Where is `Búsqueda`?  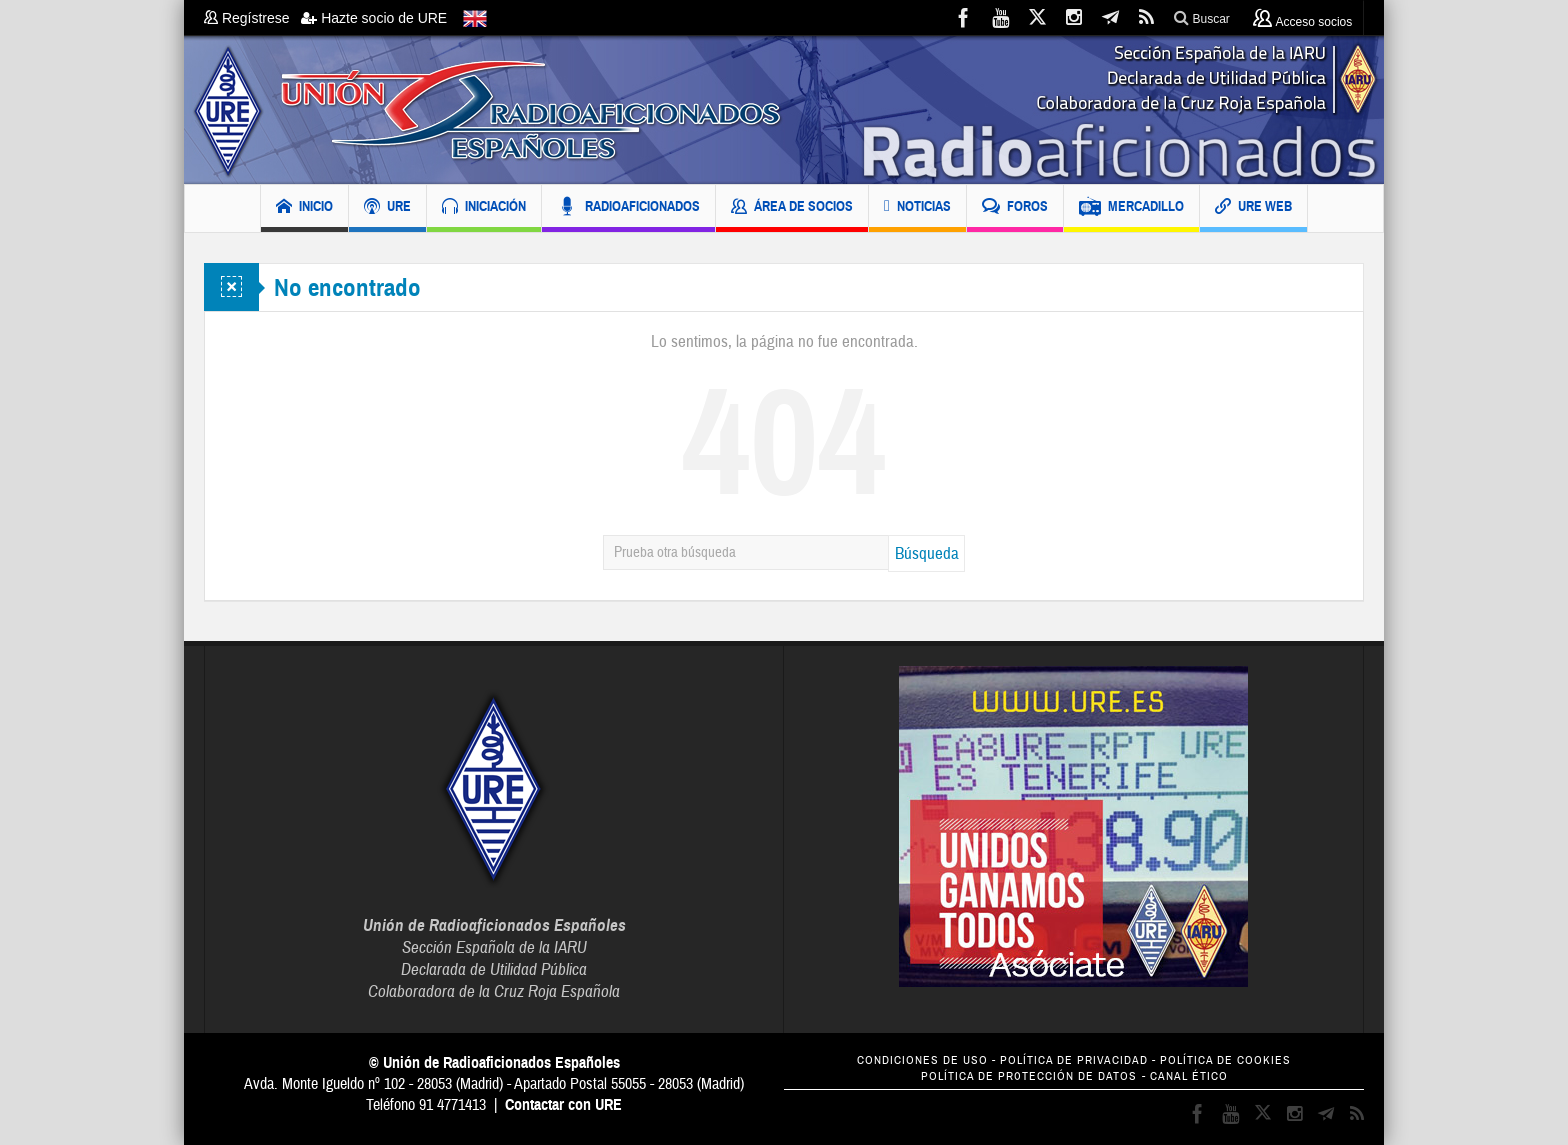 Búsqueda is located at coordinates (927, 553).